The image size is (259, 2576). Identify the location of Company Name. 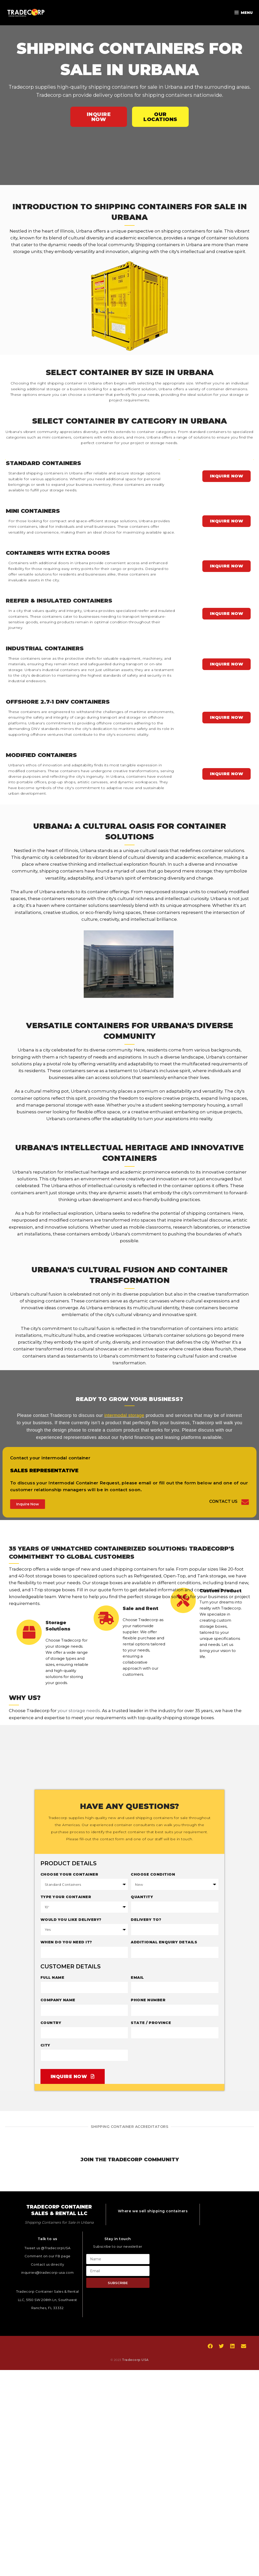
(57, 2000).